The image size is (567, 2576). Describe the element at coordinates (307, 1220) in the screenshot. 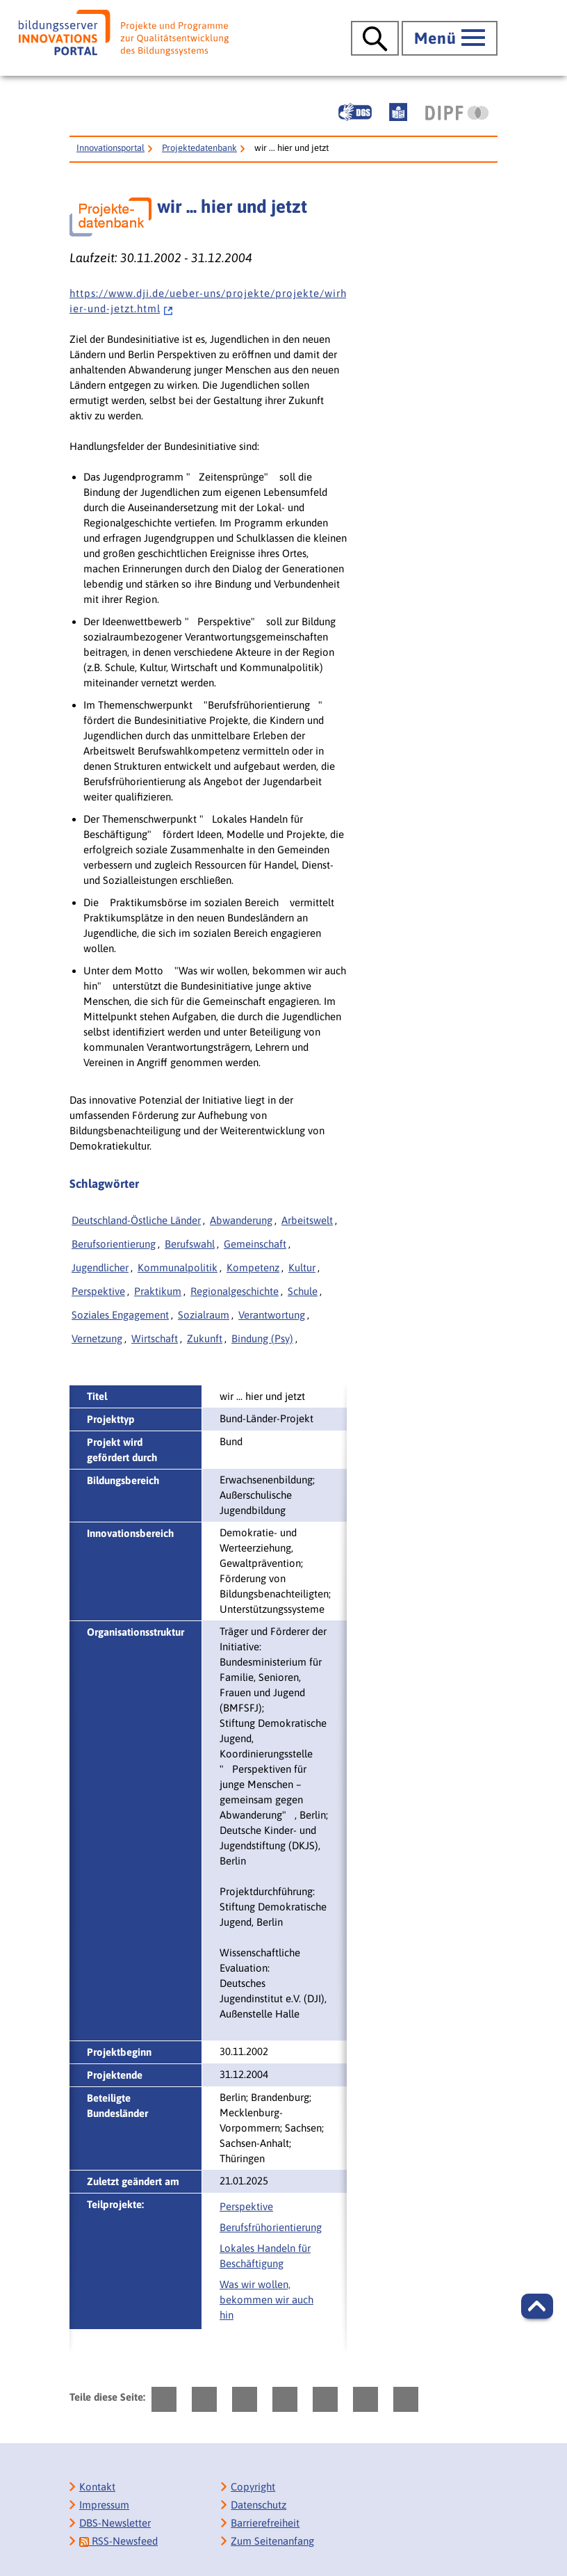

I see `Arbeitswelt` at that location.